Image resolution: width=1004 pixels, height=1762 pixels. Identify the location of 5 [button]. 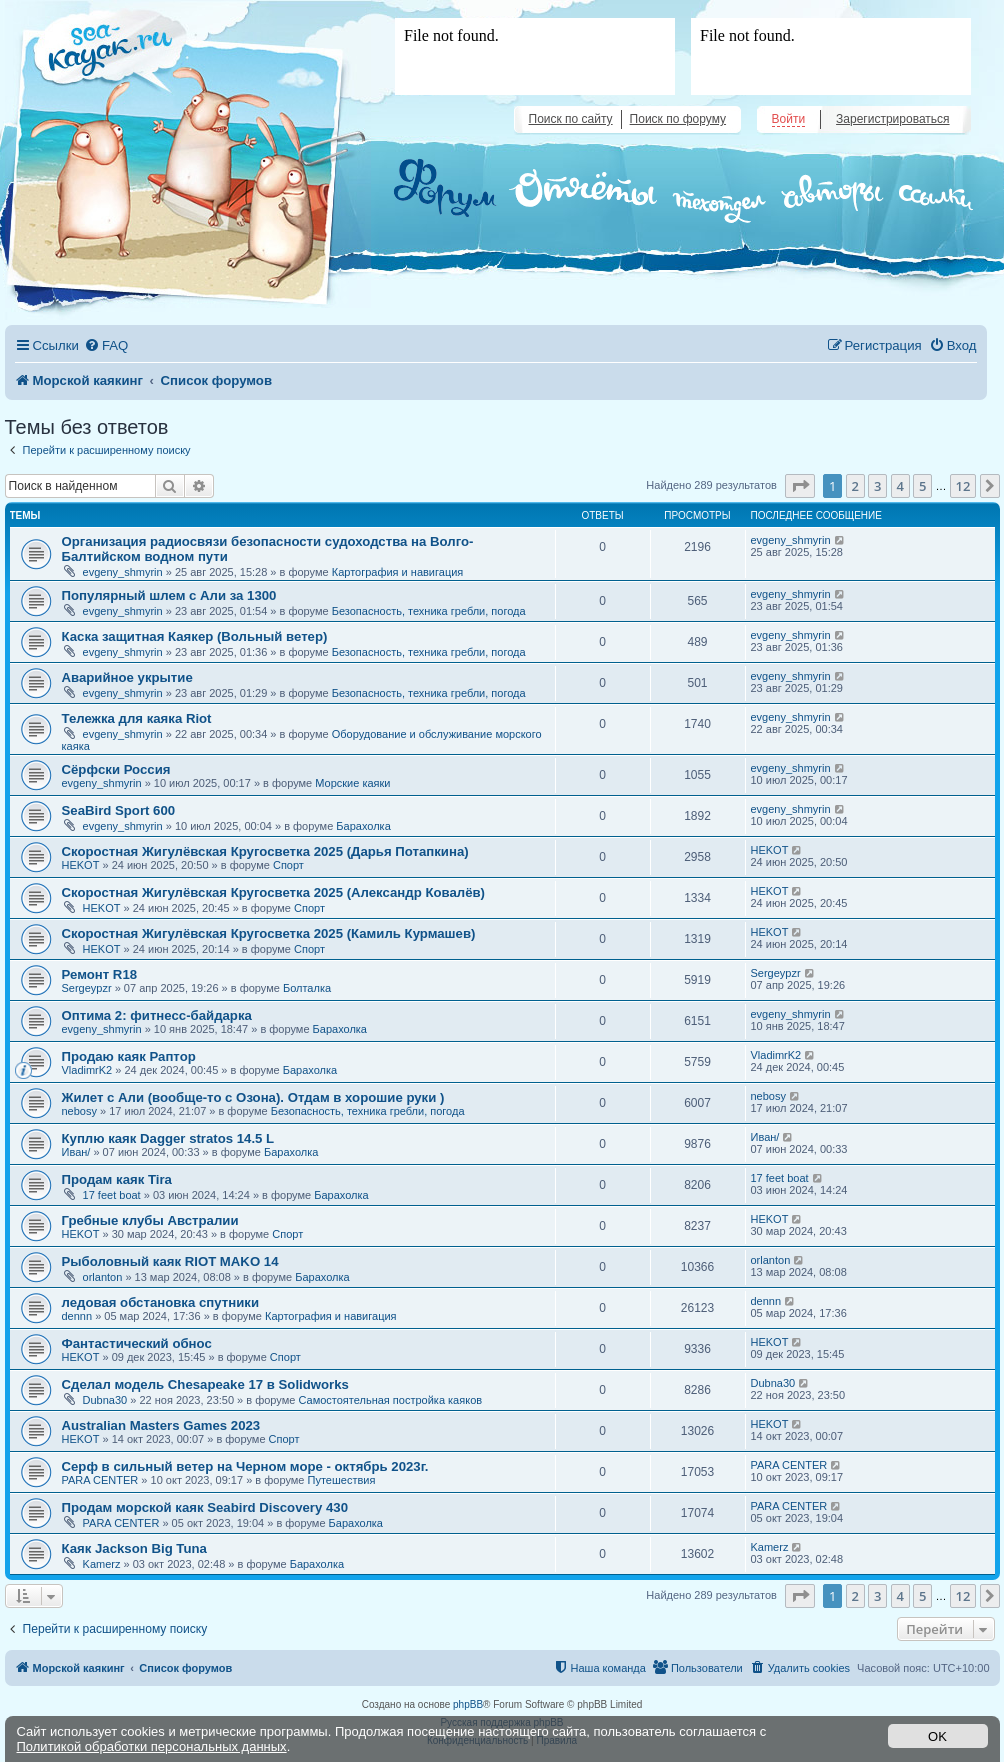
(922, 486).